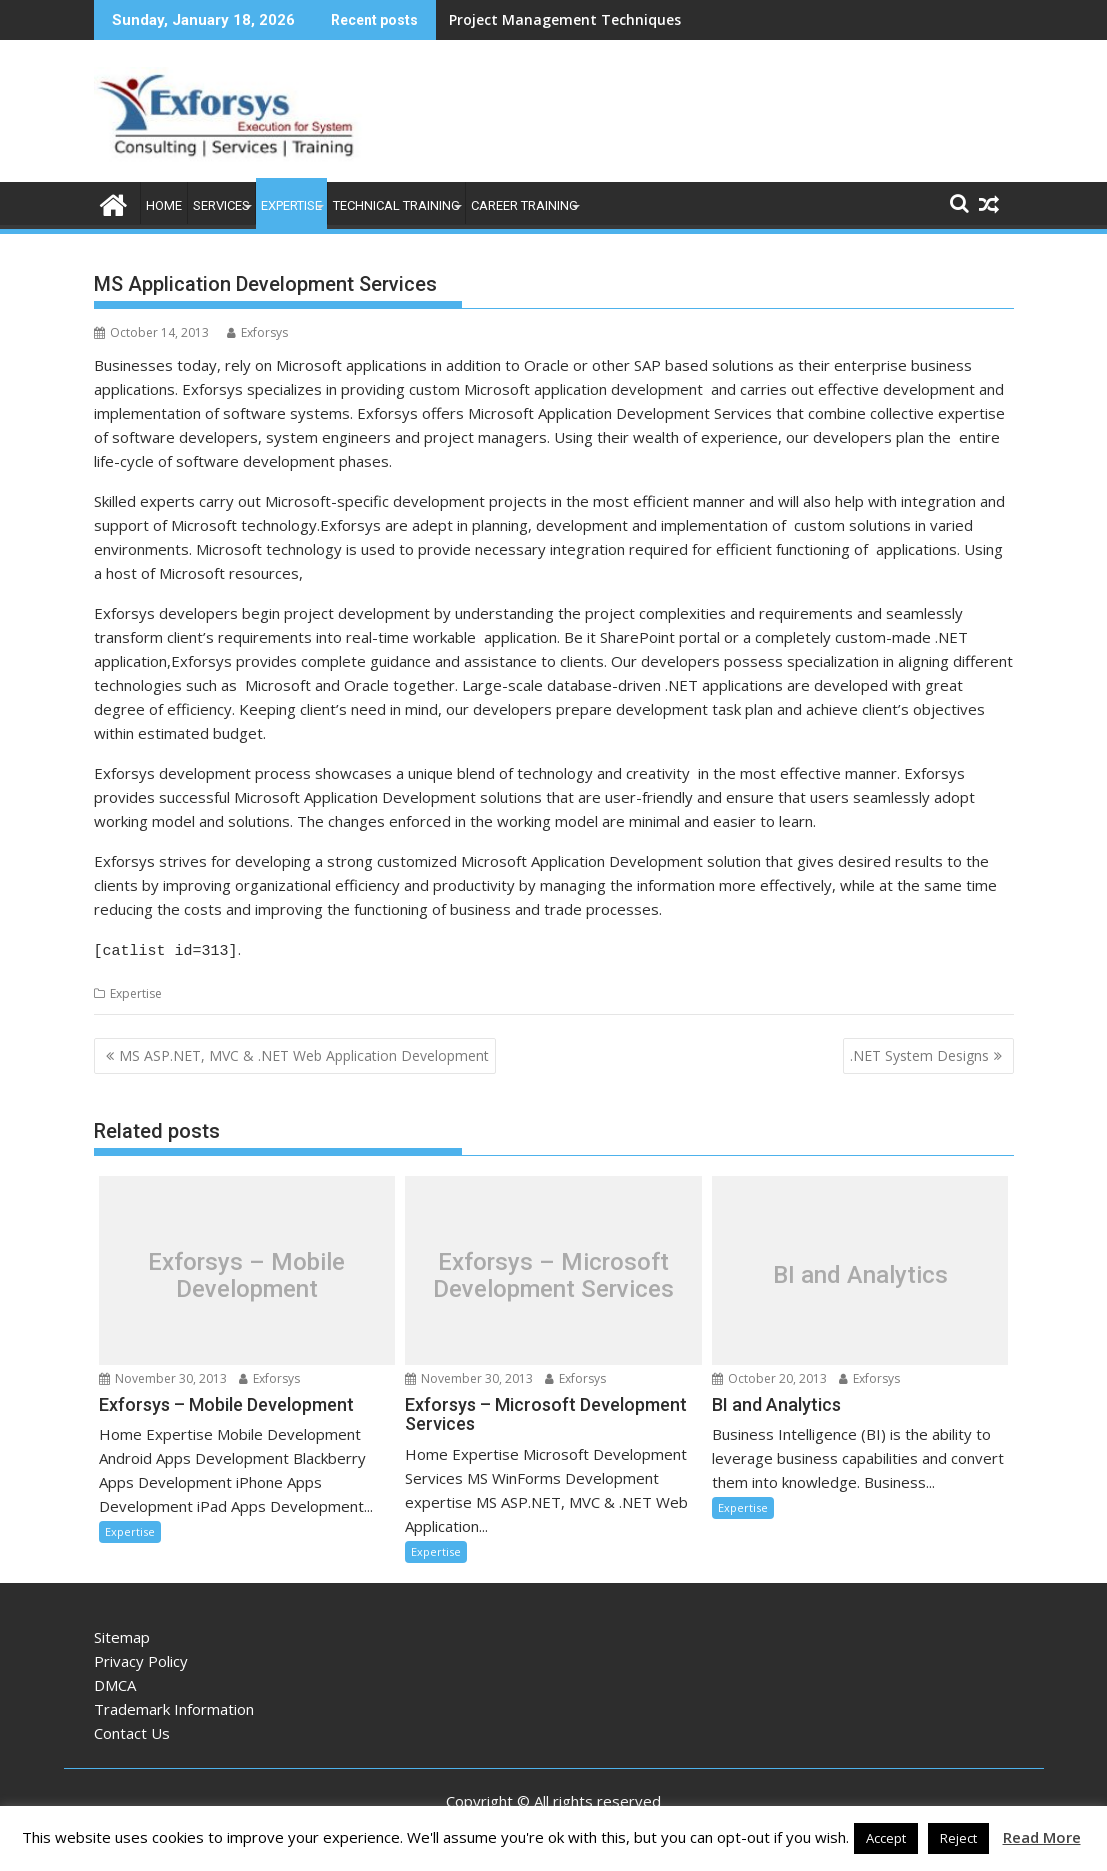 The image size is (1107, 1871). I want to click on BI and Analytics, so click(860, 1272).